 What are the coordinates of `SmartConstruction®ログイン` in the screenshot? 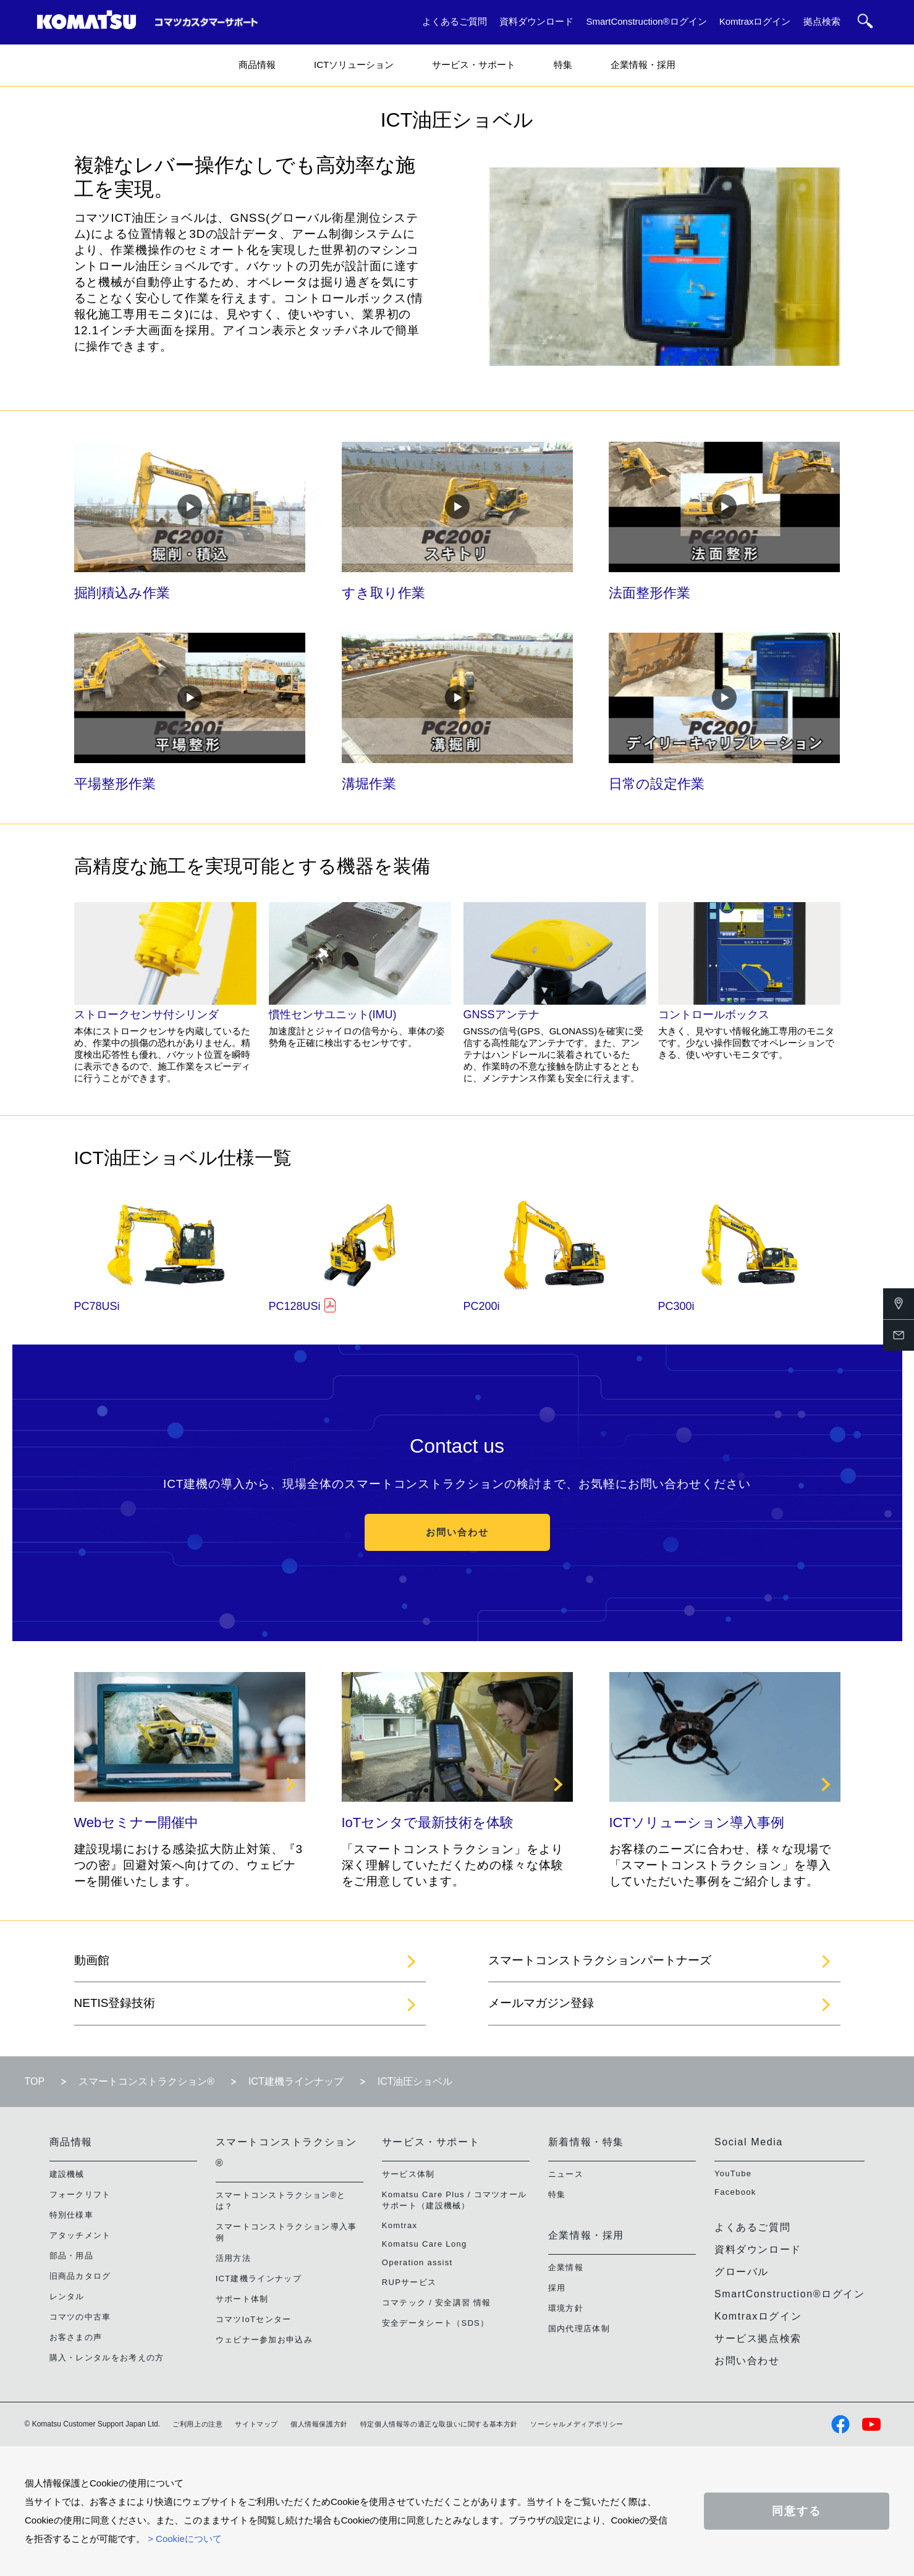 It's located at (646, 21).